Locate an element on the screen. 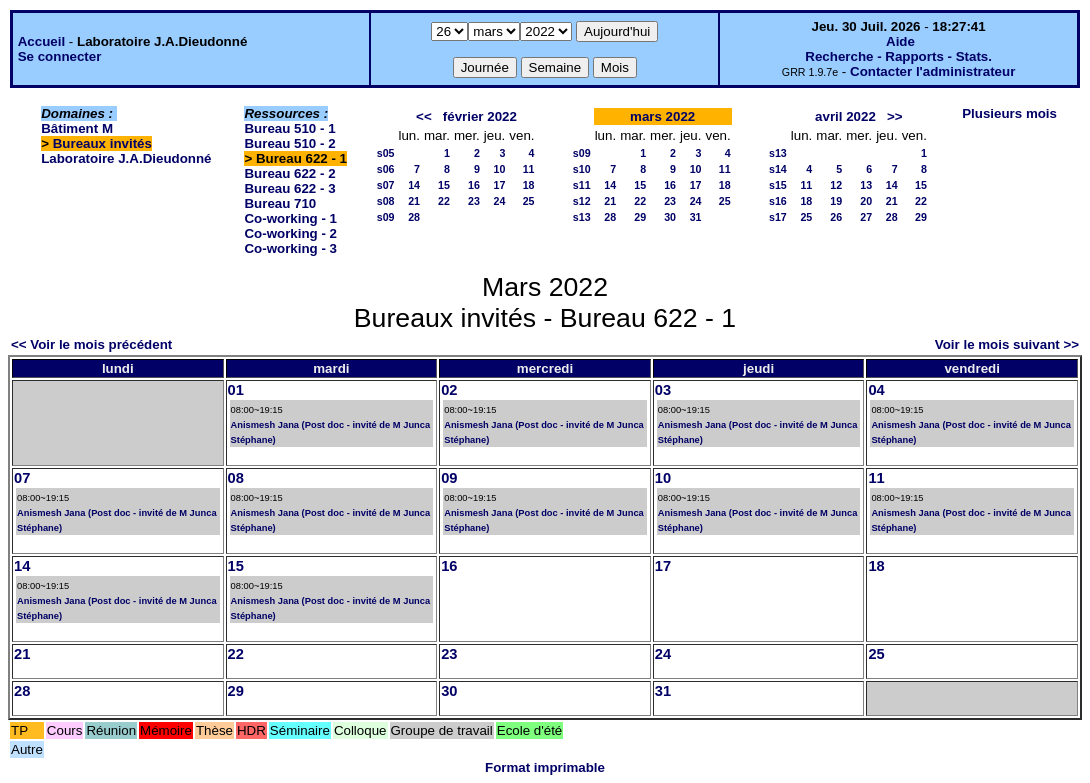 The image size is (1090, 783). s12 is located at coordinates (582, 201).